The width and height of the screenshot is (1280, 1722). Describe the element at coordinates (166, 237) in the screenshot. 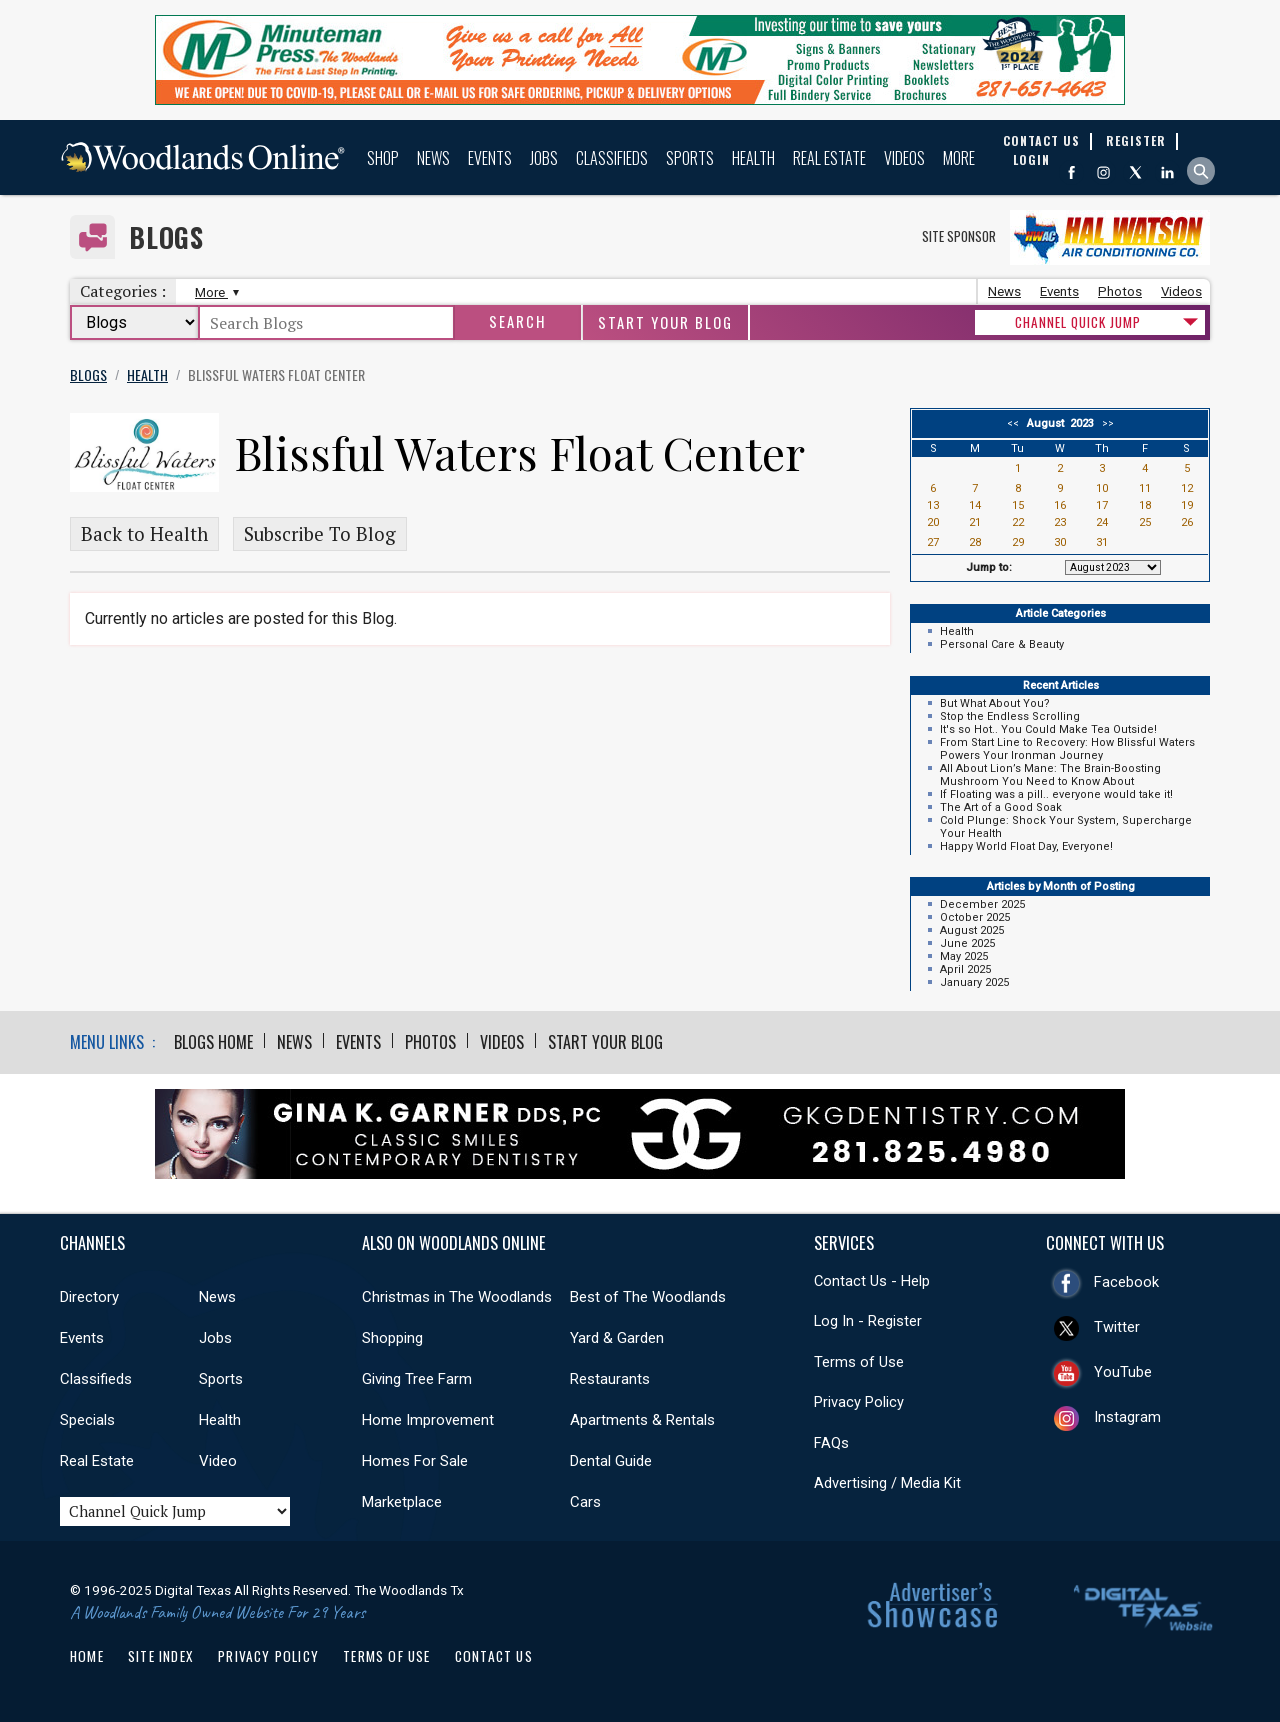

I see `Blogs` at that location.